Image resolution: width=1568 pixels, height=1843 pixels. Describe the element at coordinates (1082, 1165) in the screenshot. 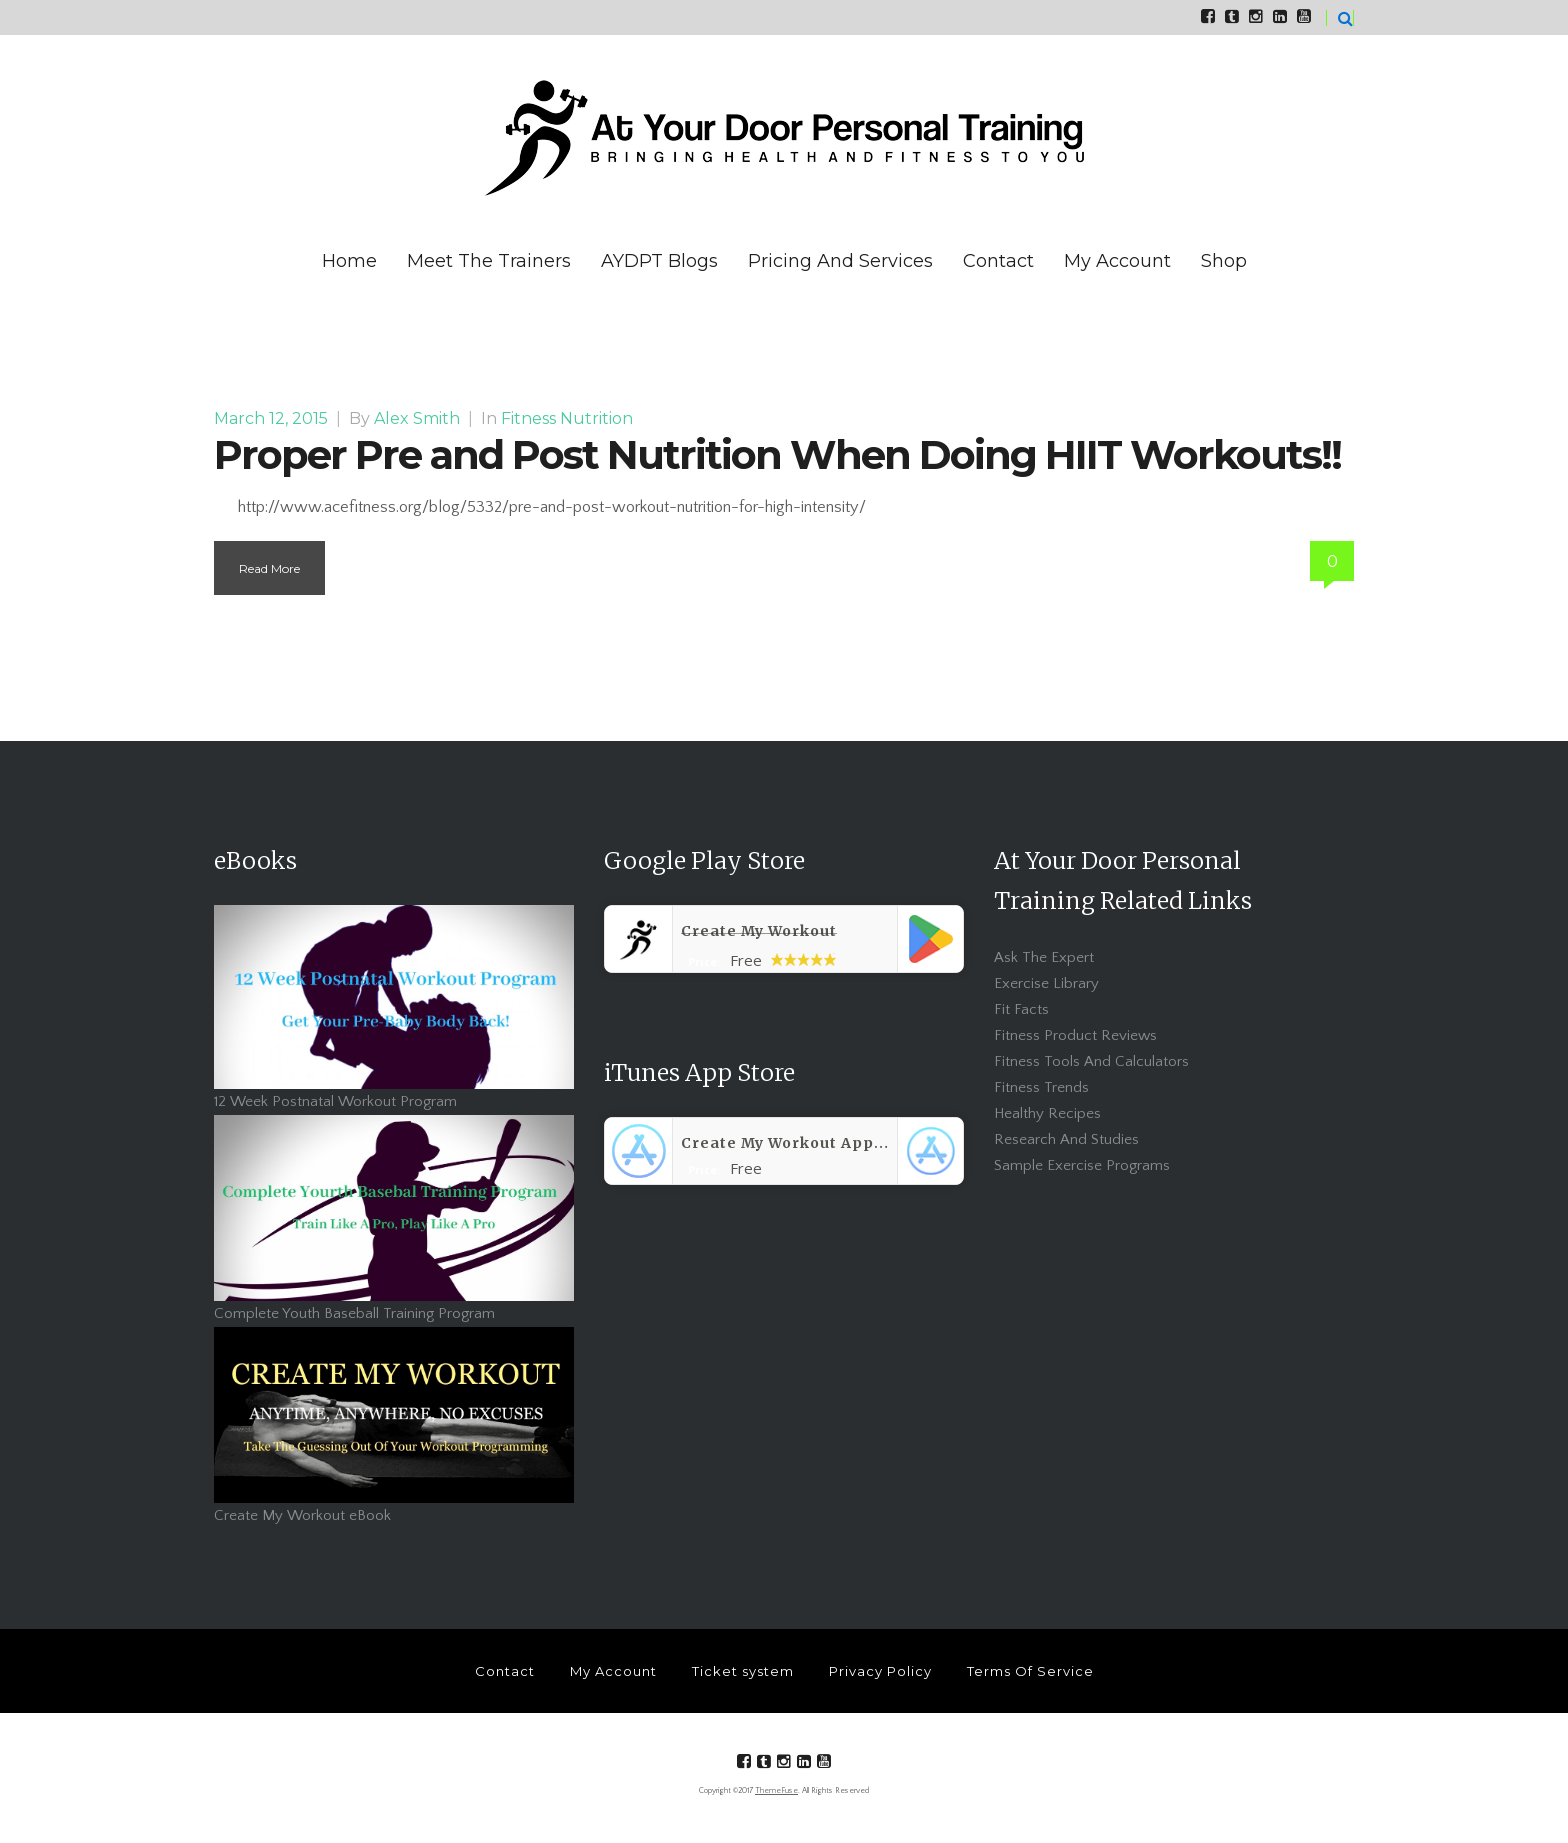

I see `Sample Exercise Programs` at that location.